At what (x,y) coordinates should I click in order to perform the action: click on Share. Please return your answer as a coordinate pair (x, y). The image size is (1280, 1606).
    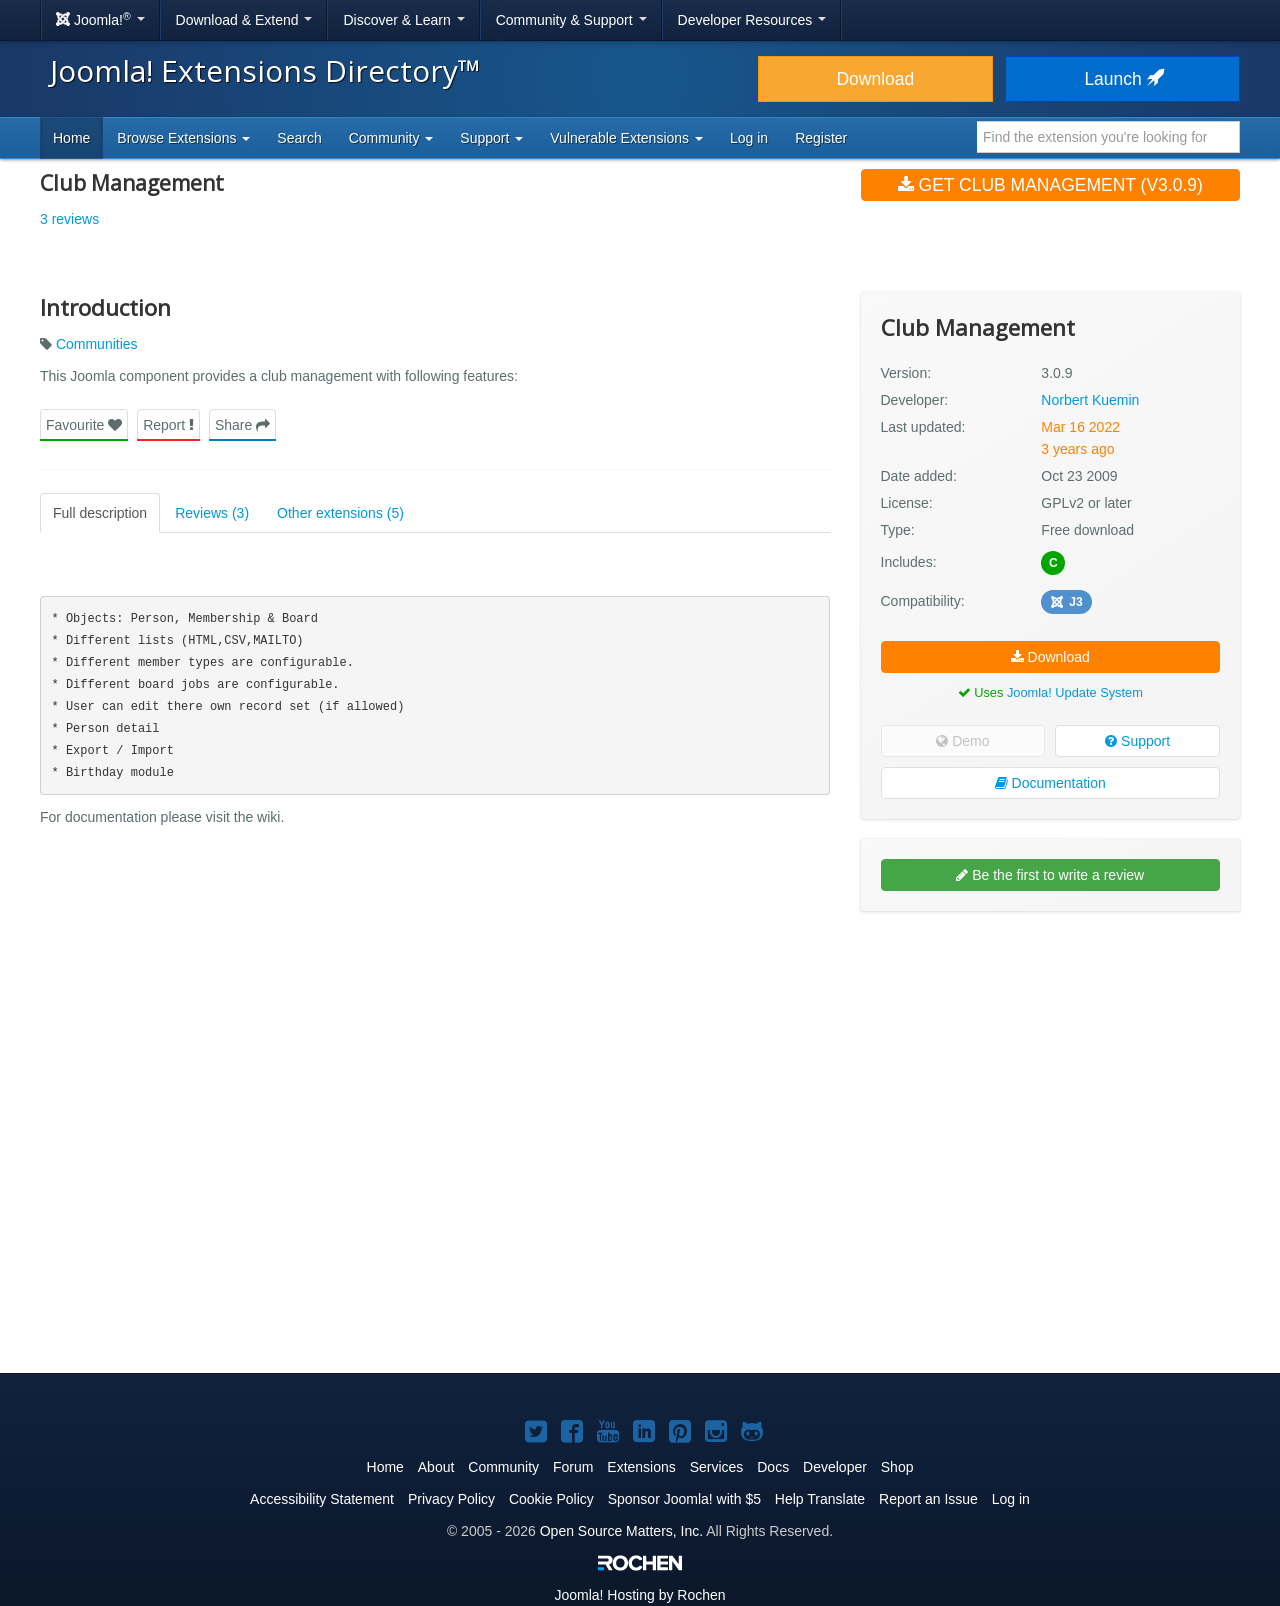
    Looking at the image, I should click on (242, 425).